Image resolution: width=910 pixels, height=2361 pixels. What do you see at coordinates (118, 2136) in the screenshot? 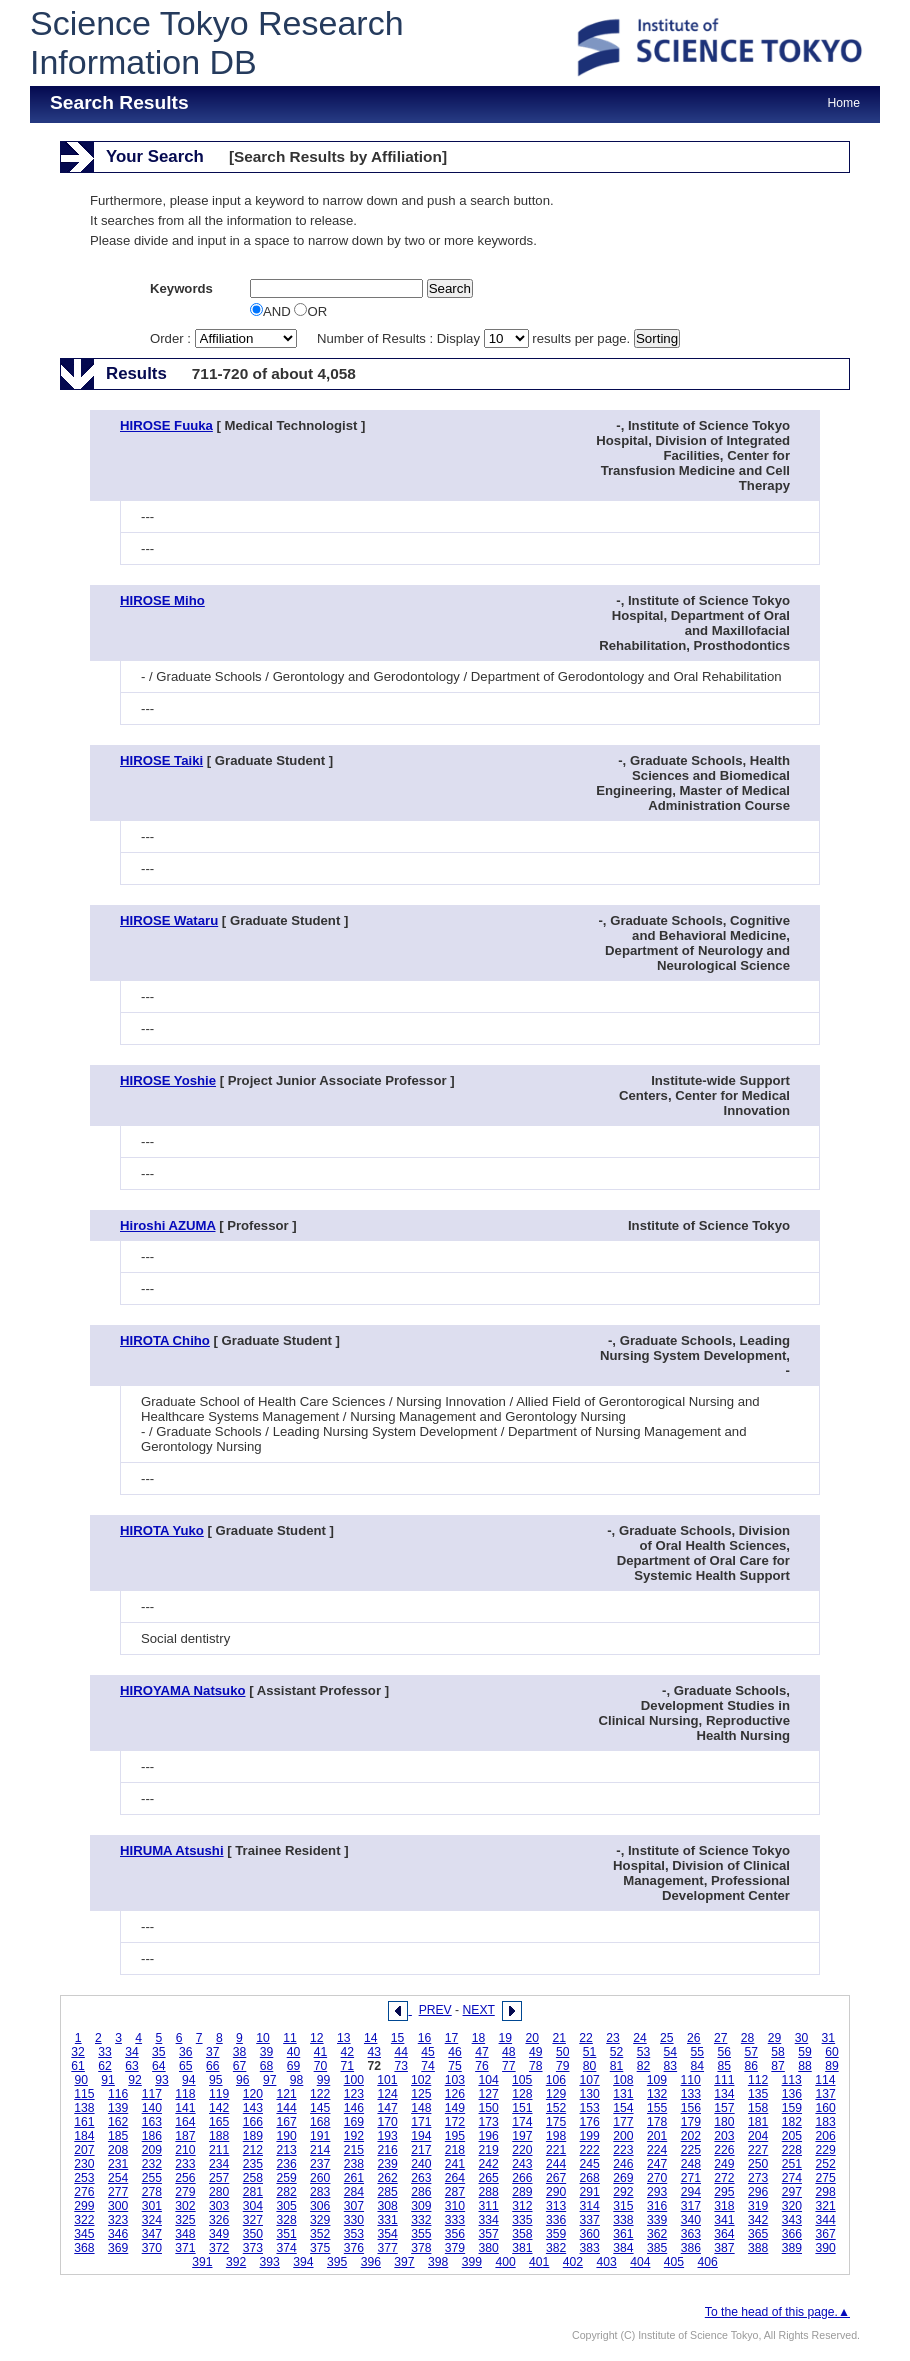
I see `185` at bounding box center [118, 2136].